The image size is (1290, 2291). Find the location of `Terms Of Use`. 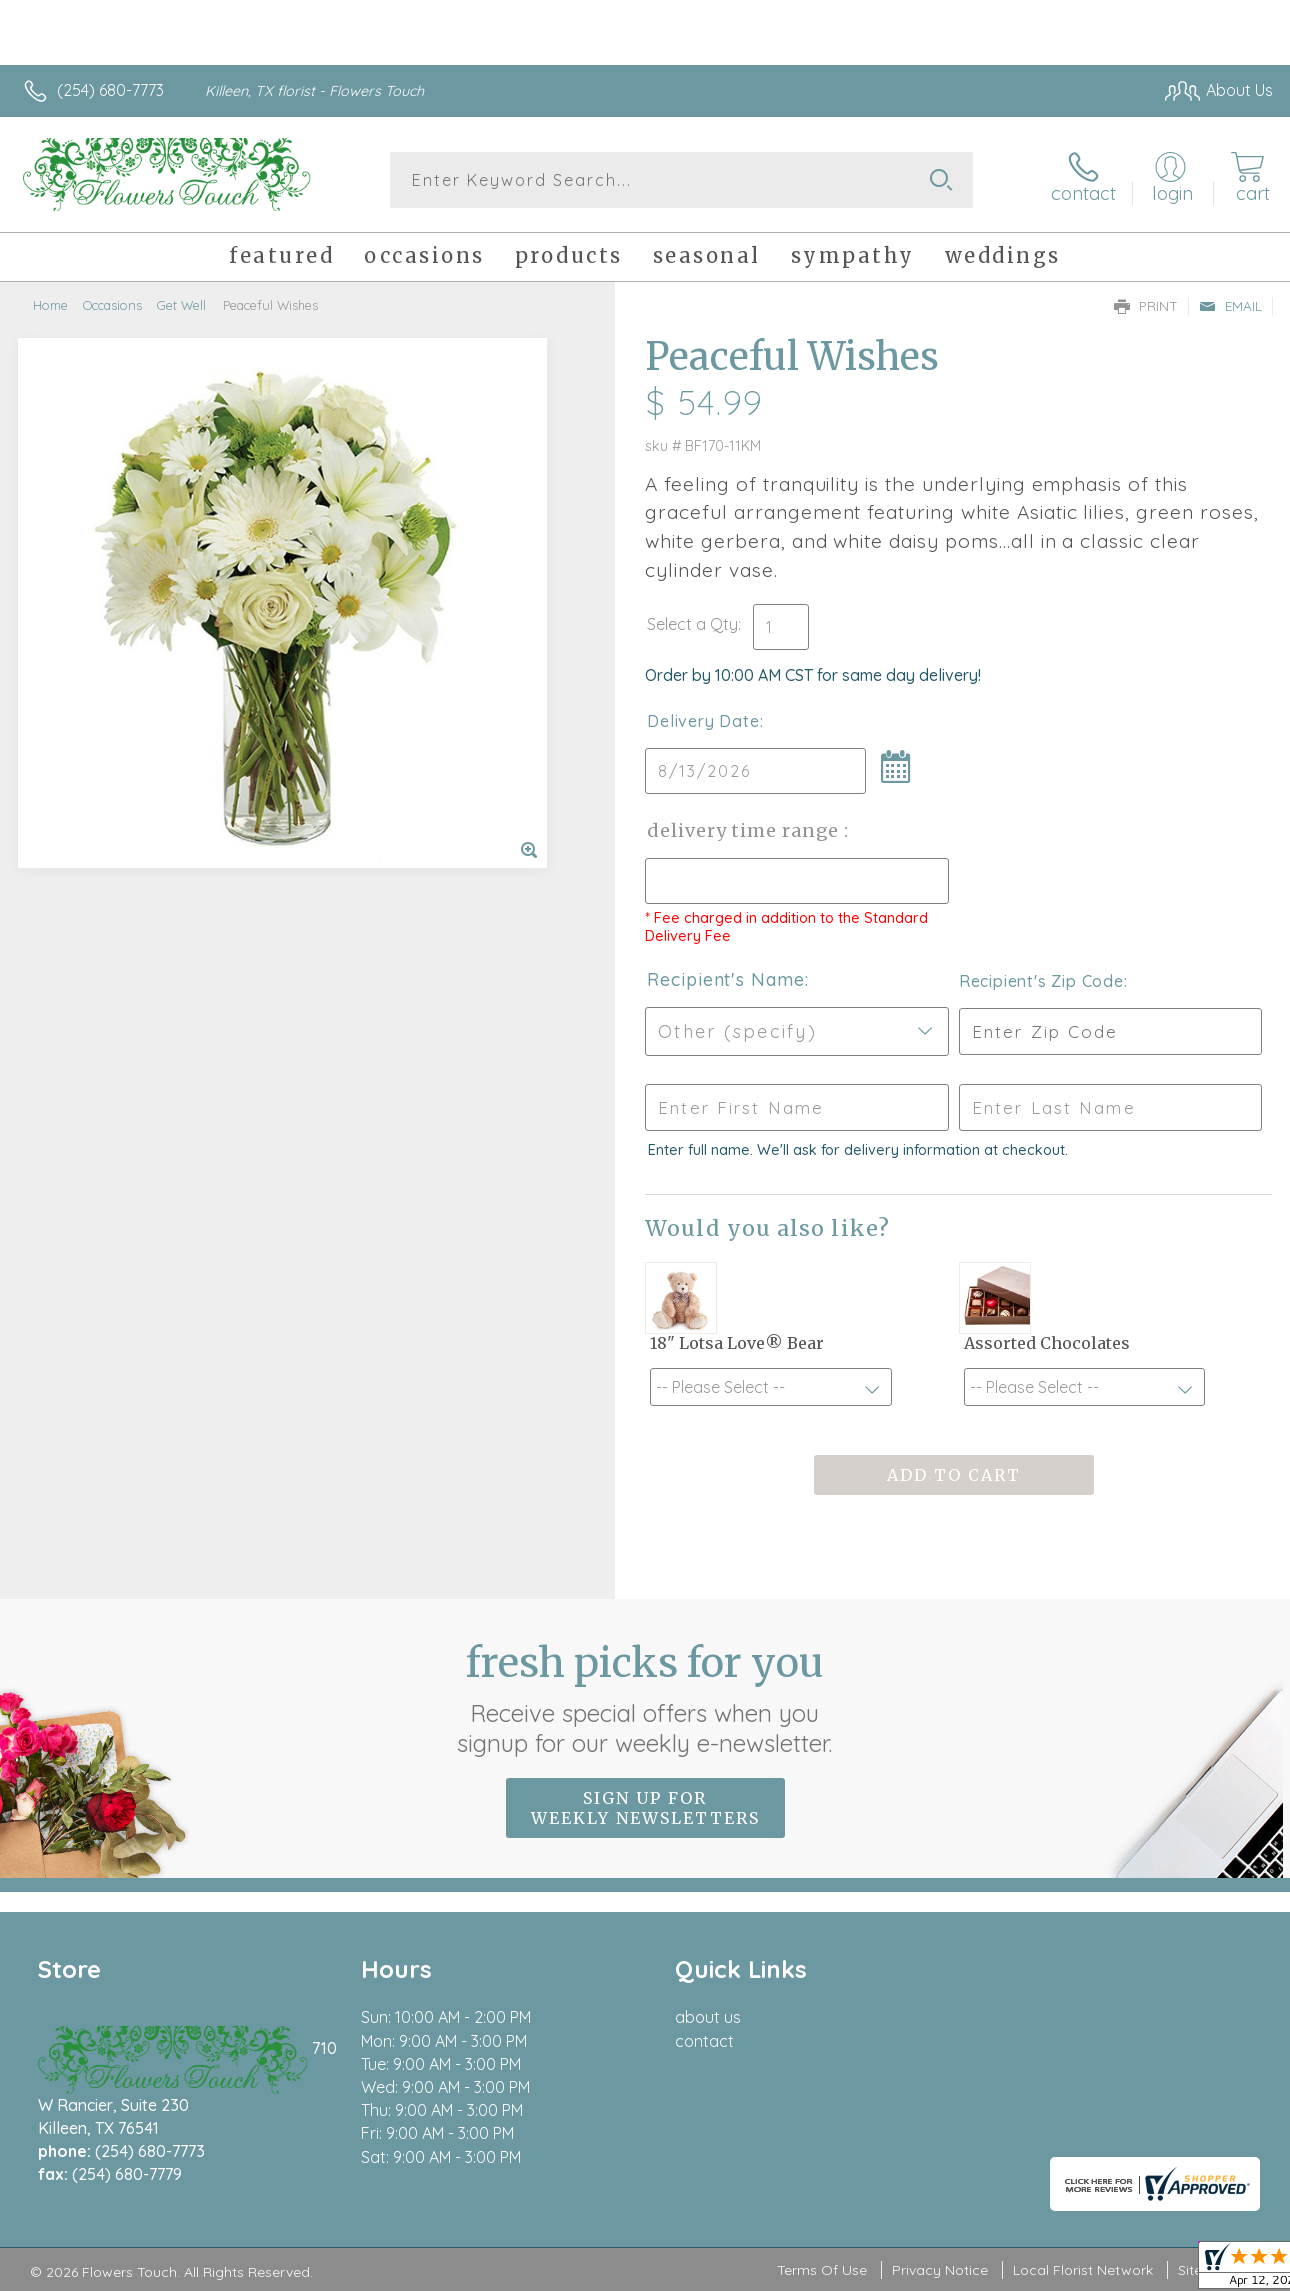

Terms Of Use is located at coordinates (822, 2270).